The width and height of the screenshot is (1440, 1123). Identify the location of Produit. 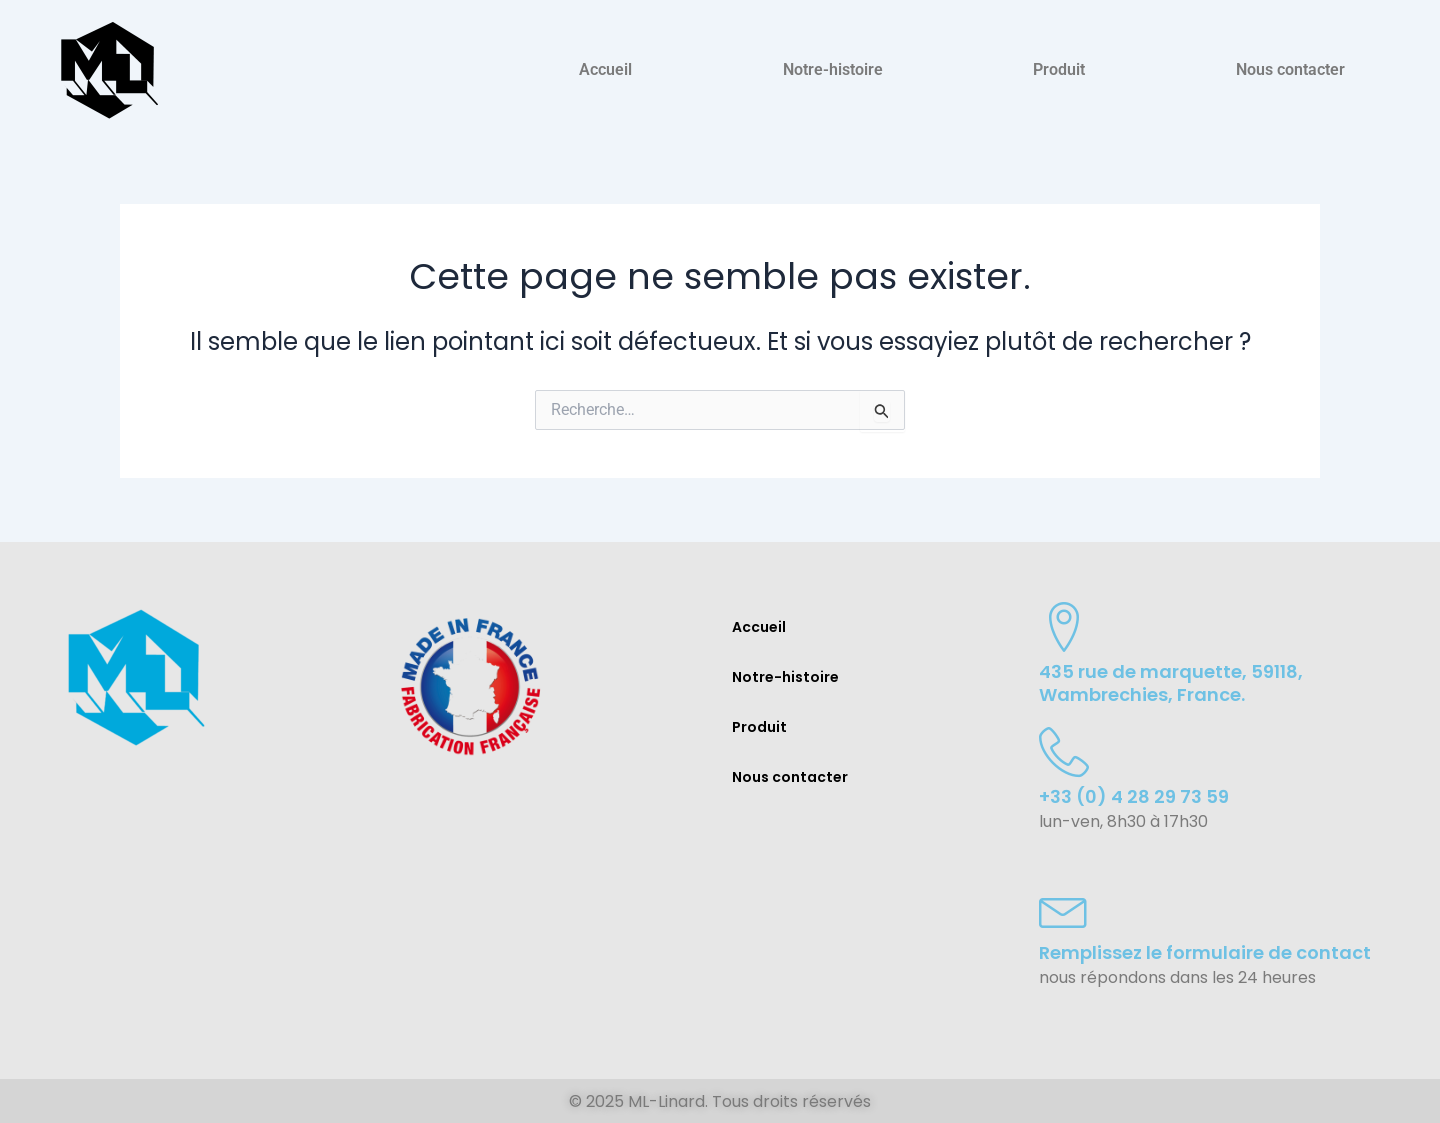
(1059, 69).